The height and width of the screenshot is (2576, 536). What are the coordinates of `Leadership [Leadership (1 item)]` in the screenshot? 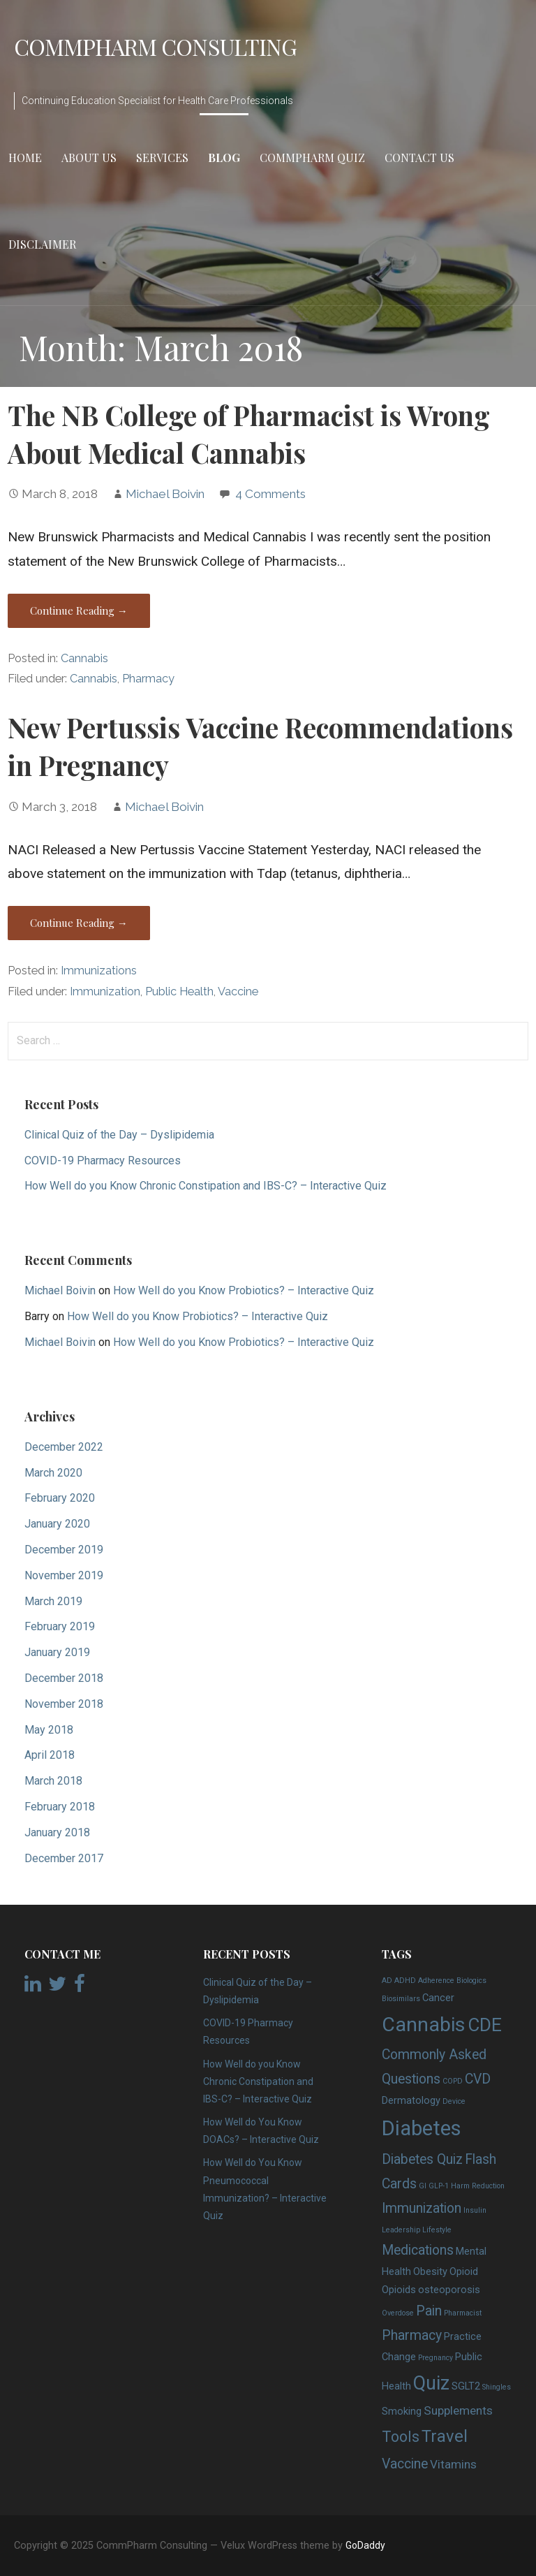 It's located at (401, 2229).